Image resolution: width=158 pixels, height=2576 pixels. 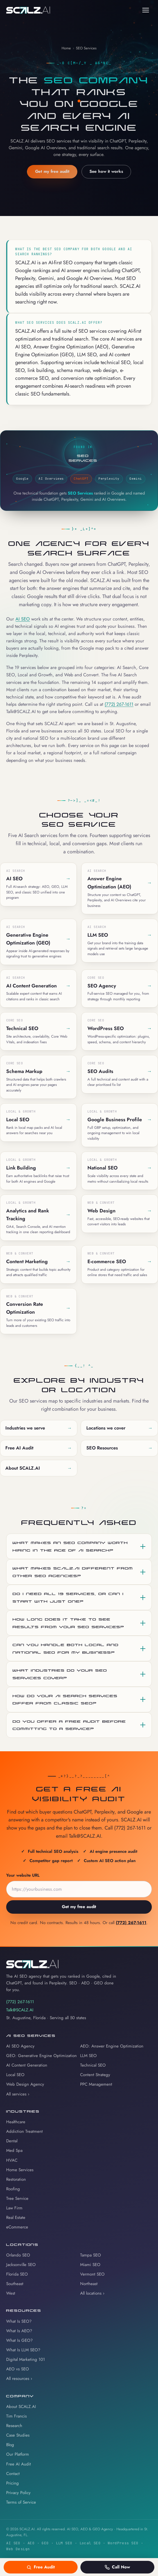 What do you see at coordinates (21, 2502) in the screenshot?
I see `Terms of Service` at bounding box center [21, 2502].